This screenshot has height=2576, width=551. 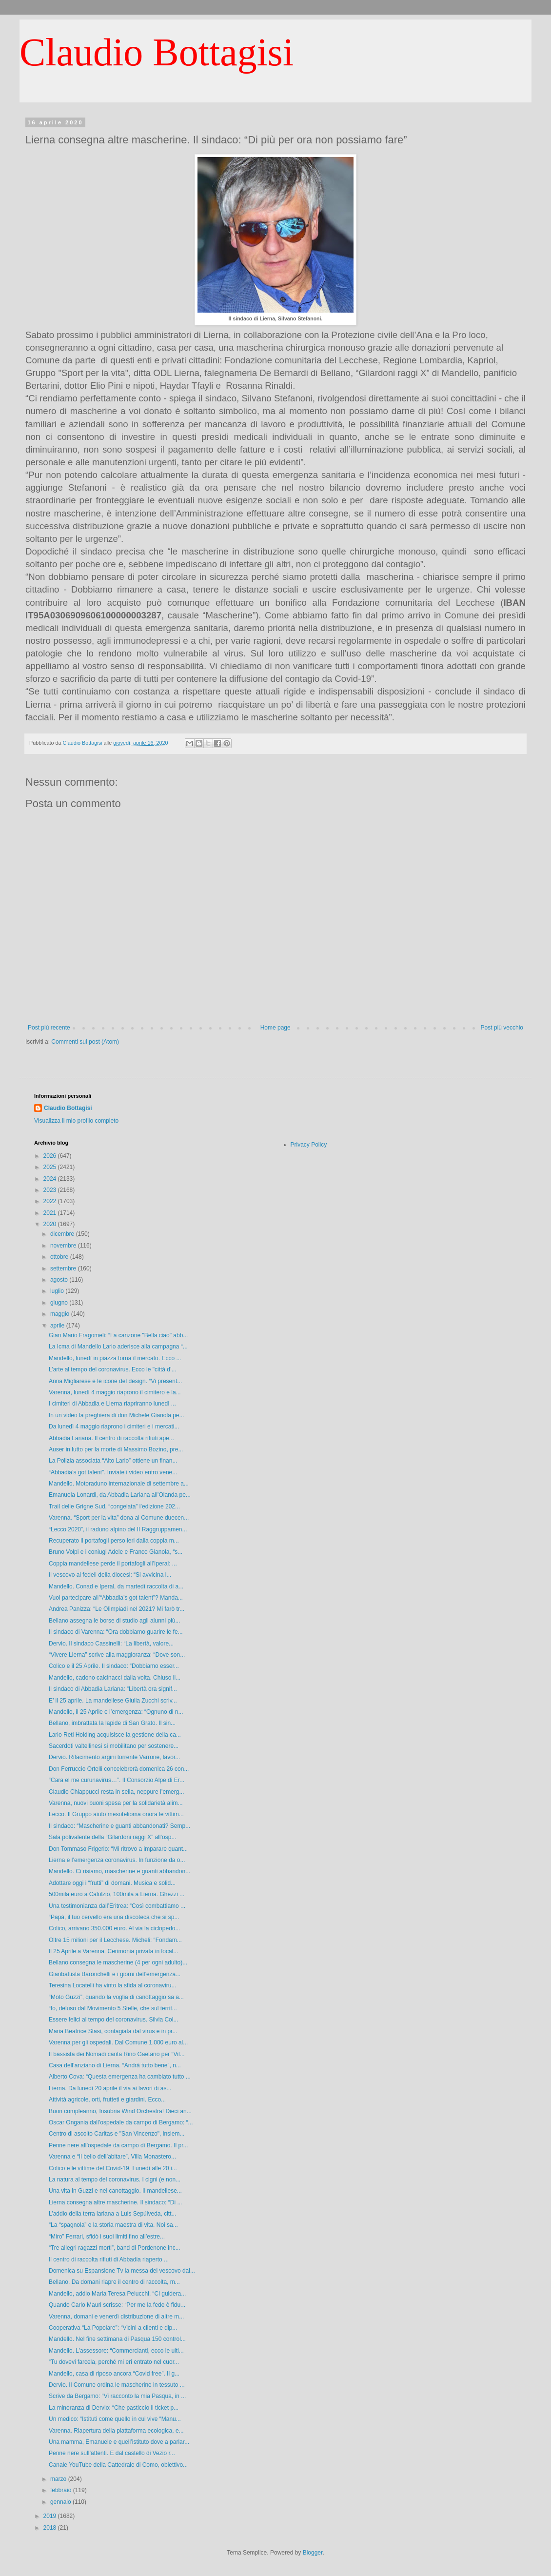 I want to click on Dervio. Il sindaco Cassinelli: “La libertà, valore..., so click(x=111, y=1643).